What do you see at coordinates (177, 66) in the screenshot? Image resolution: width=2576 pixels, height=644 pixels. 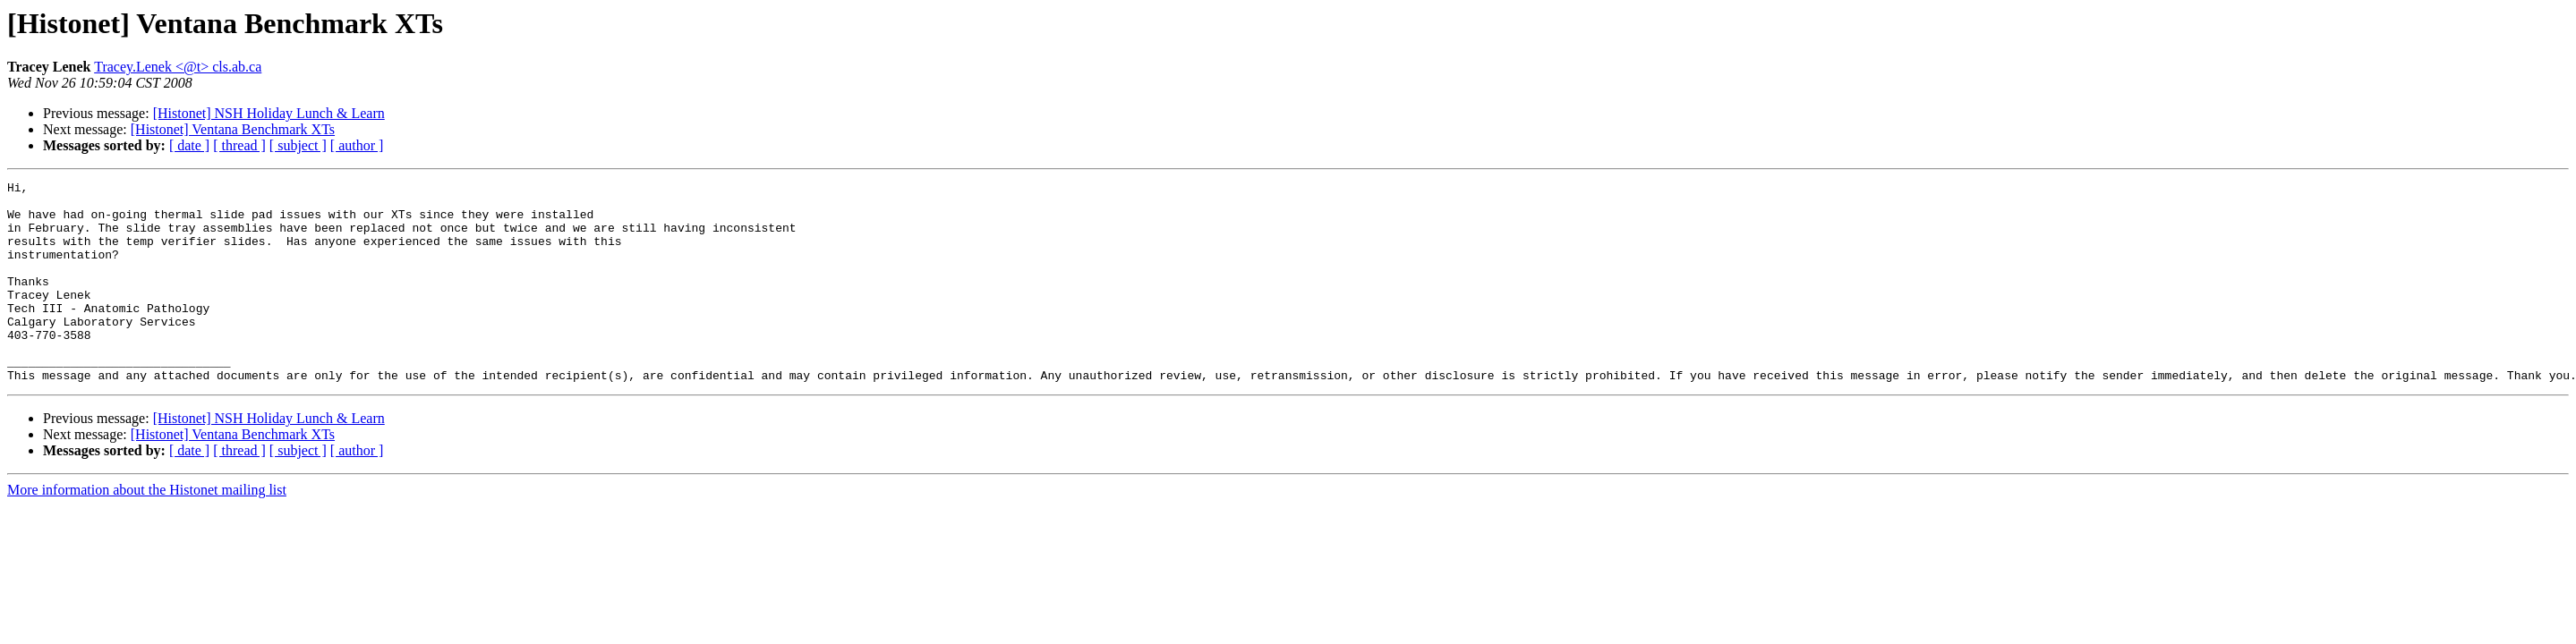 I see `Tracey.Lenek <@t> cls.ab.ca` at bounding box center [177, 66].